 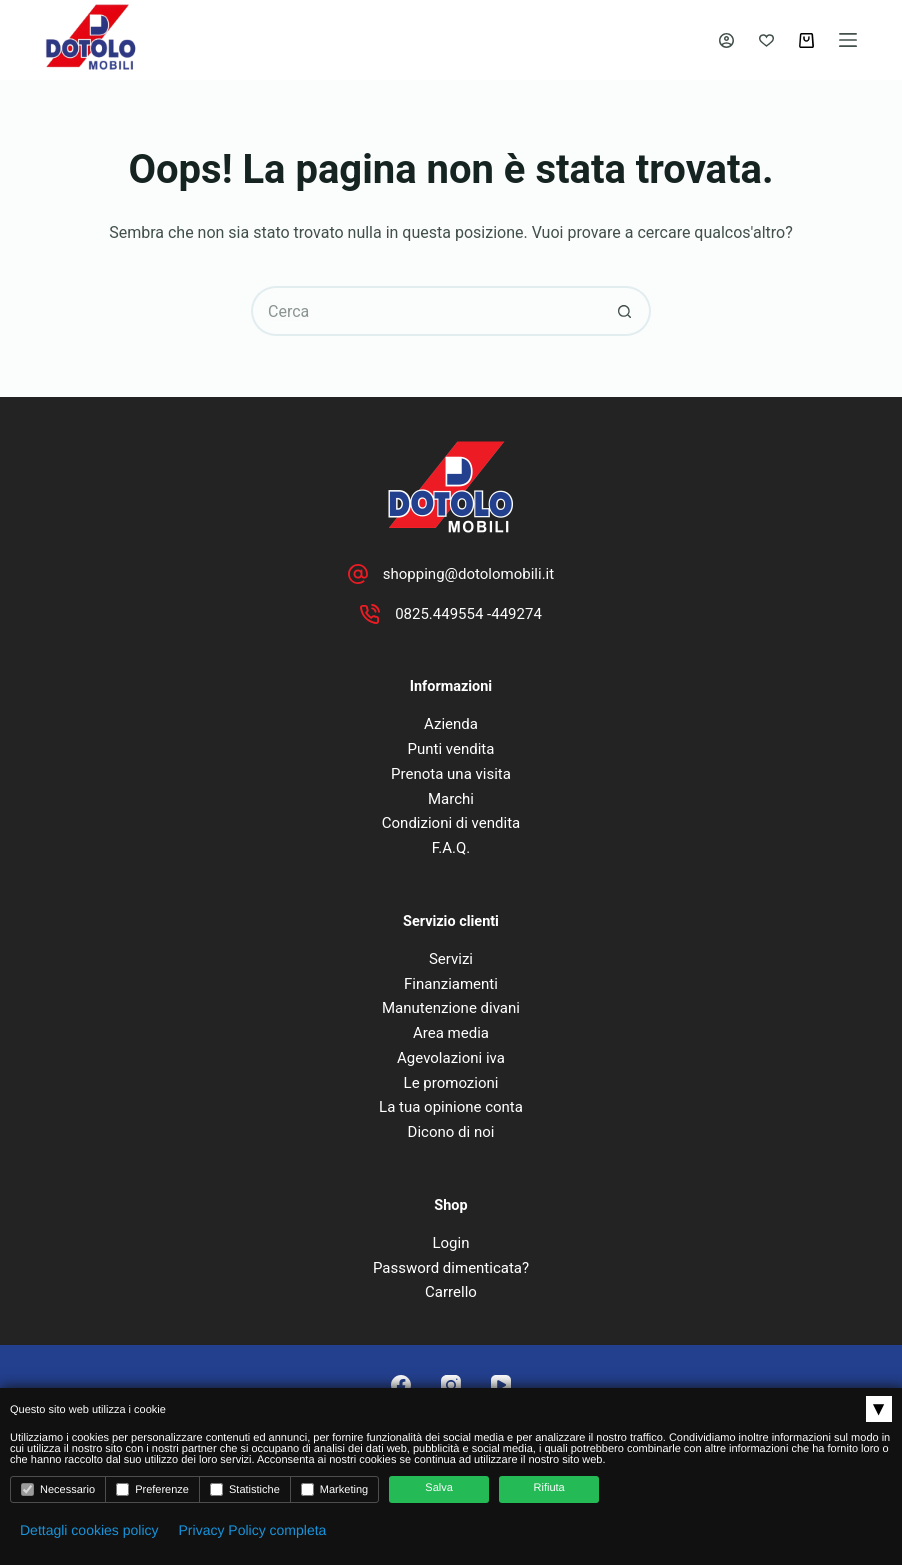 I want to click on Salva, so click(x=439, y=1488).